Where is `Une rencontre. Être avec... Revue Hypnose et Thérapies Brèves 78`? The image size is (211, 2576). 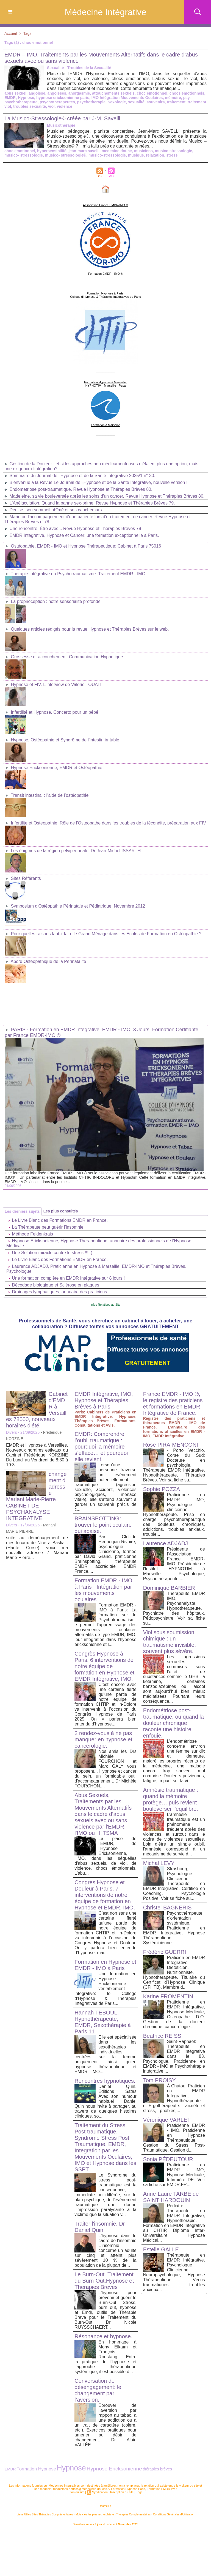 Une rencontre. Être avec... Revue Hypnose et Thérapies Brèves 78 is located at coordinates (75, 528).